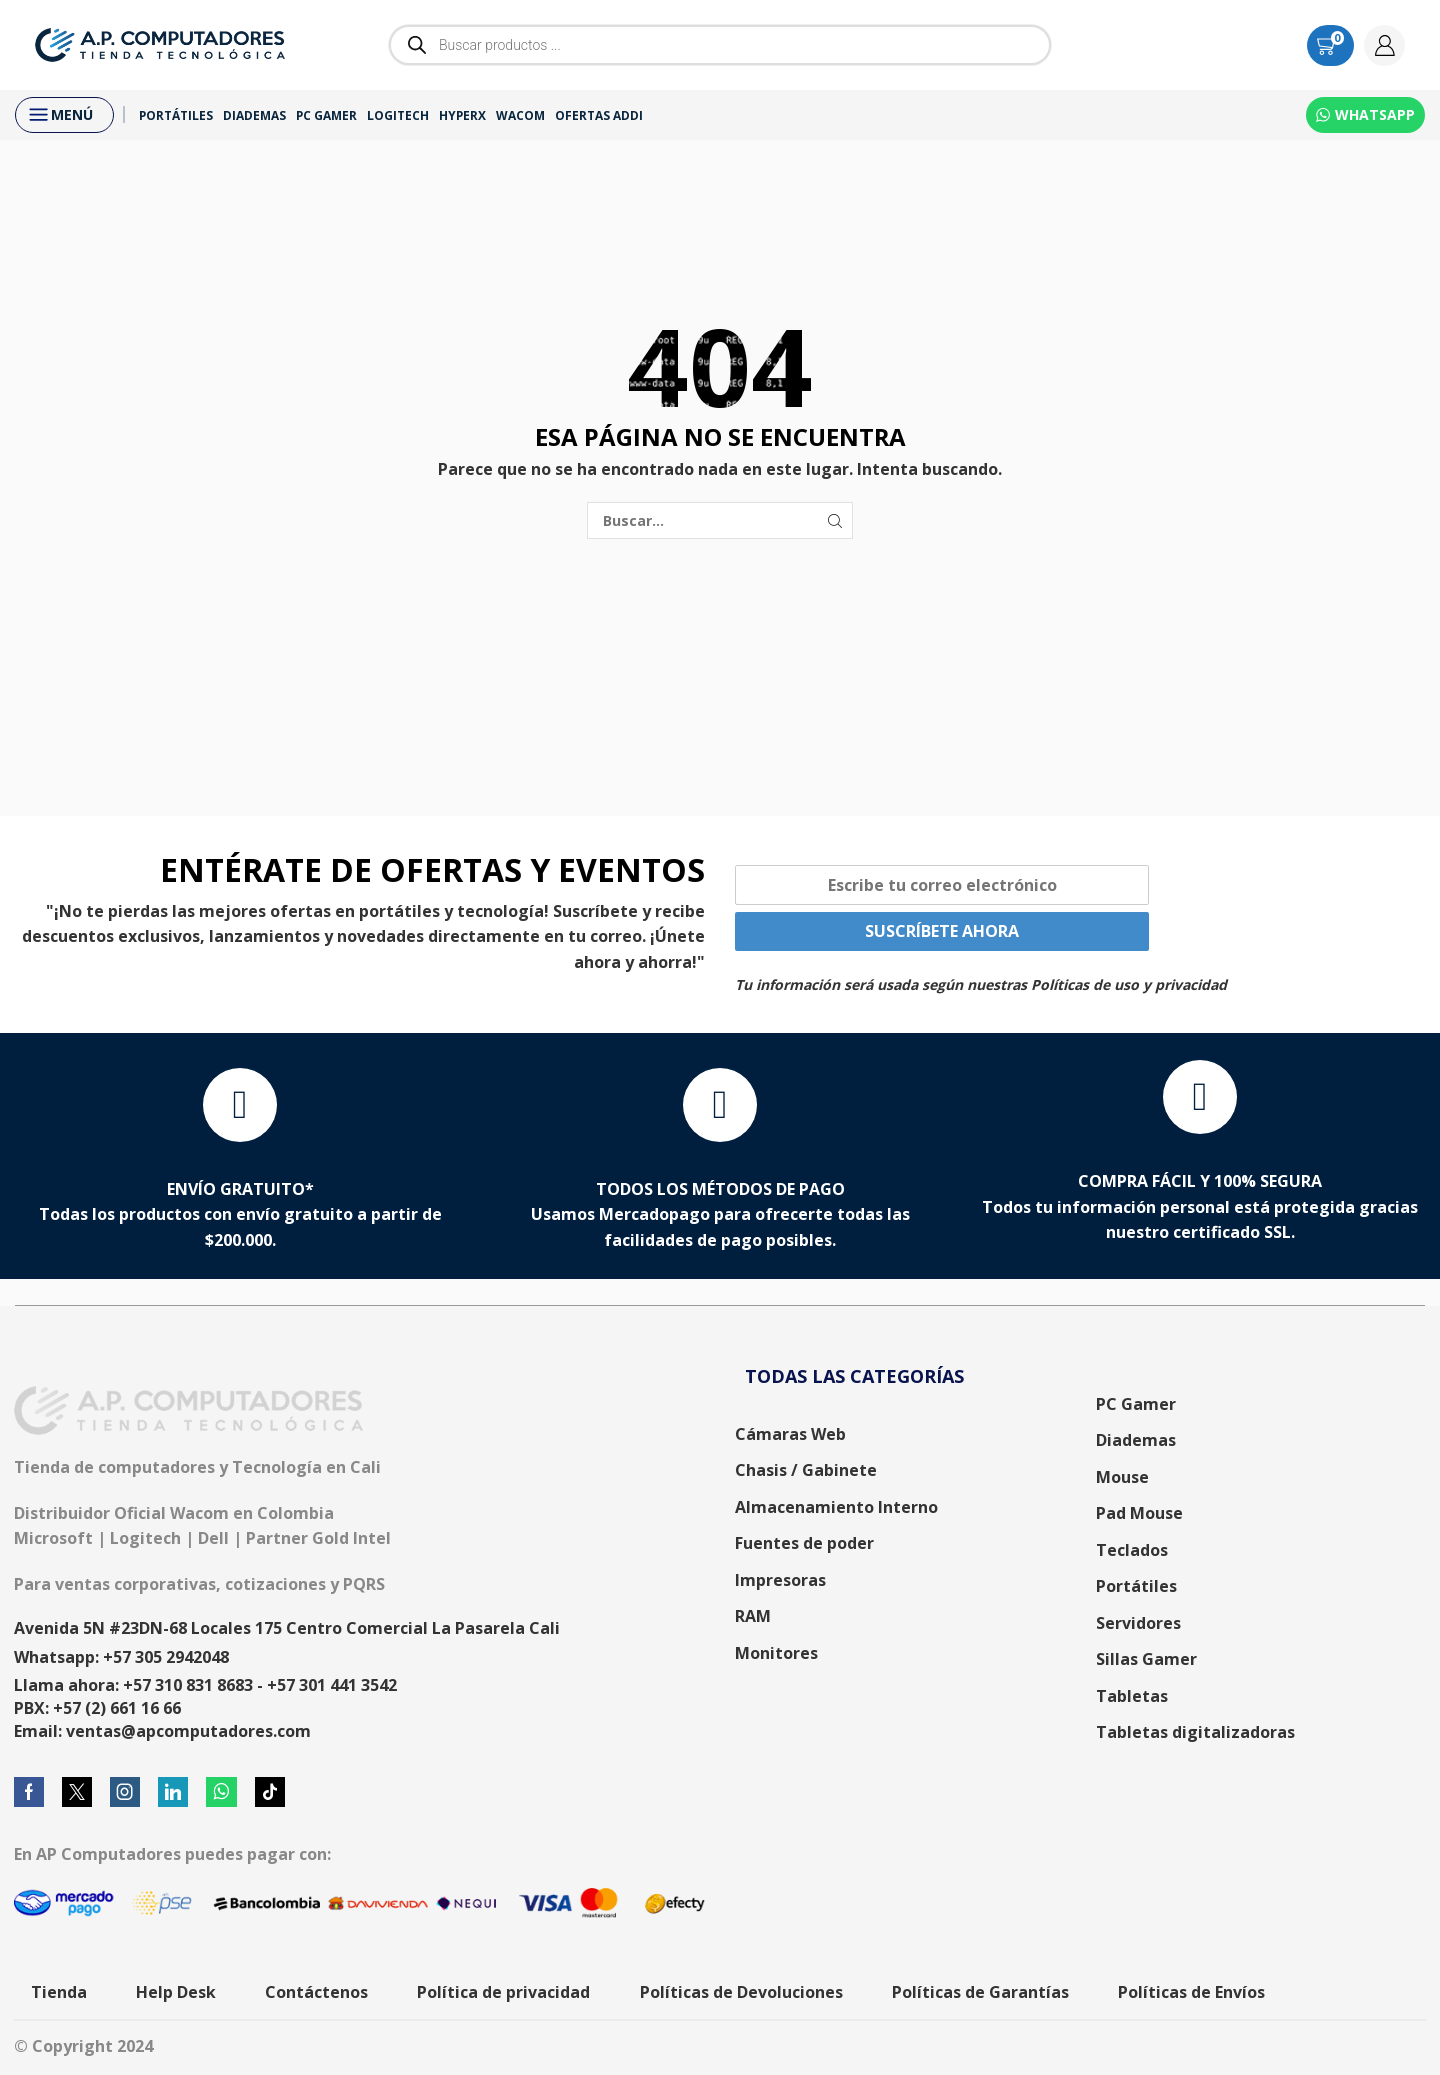  What do you see at coordinates (1122, 1477) in the screenshot?
I see `Mouse` at bounding box center [1122, 1477].